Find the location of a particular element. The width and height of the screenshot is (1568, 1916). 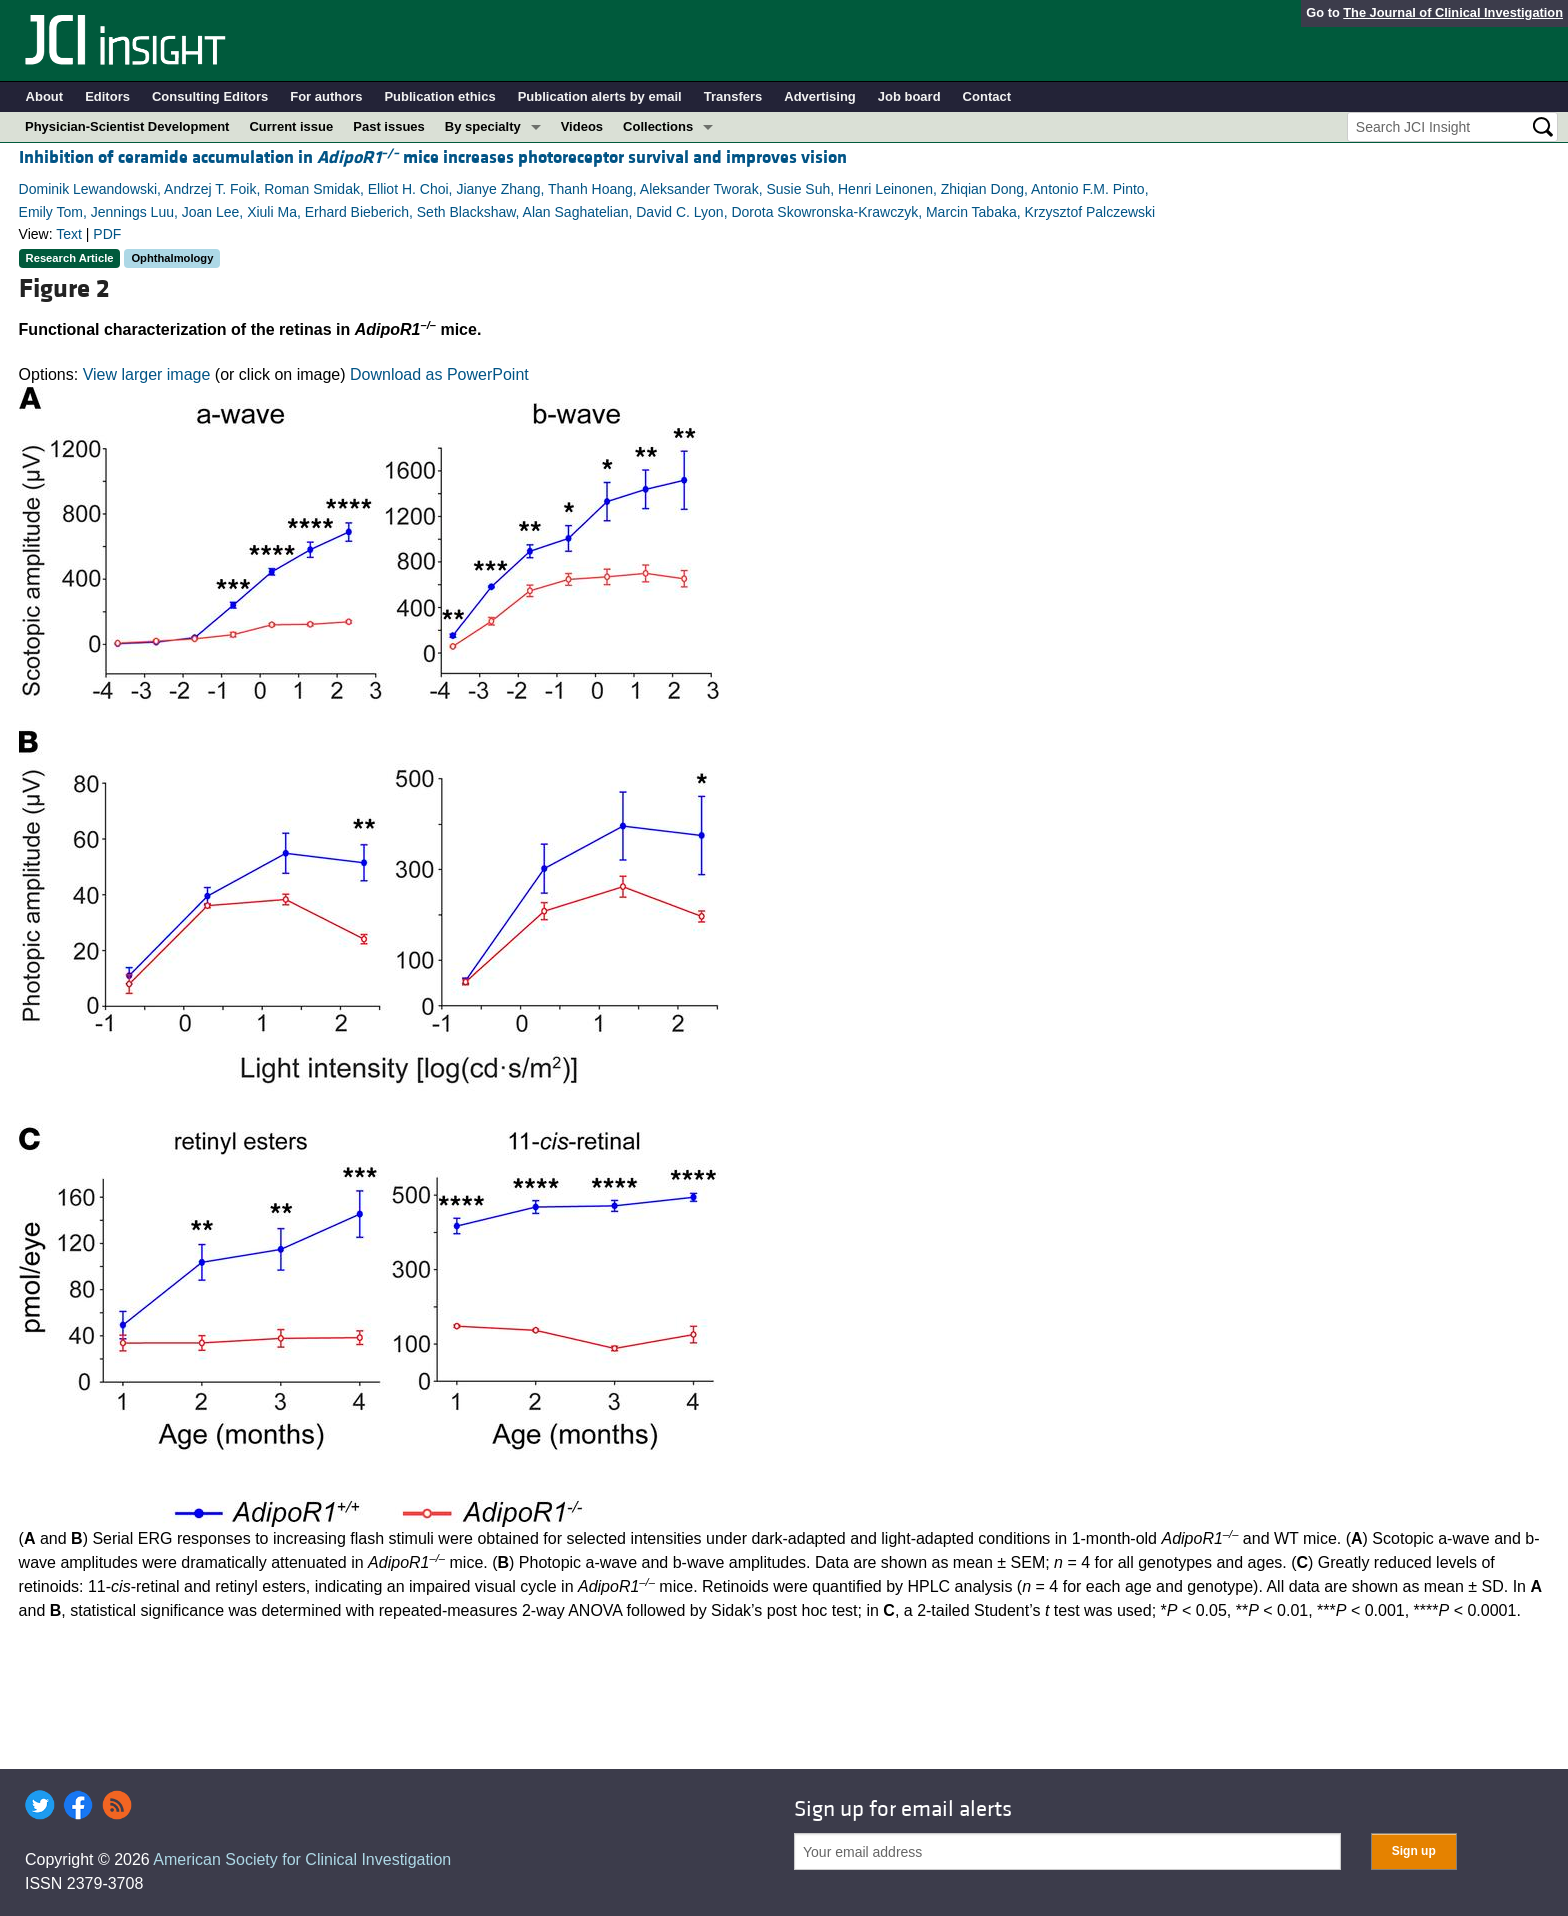

Text is located at coordinates (69, 234).